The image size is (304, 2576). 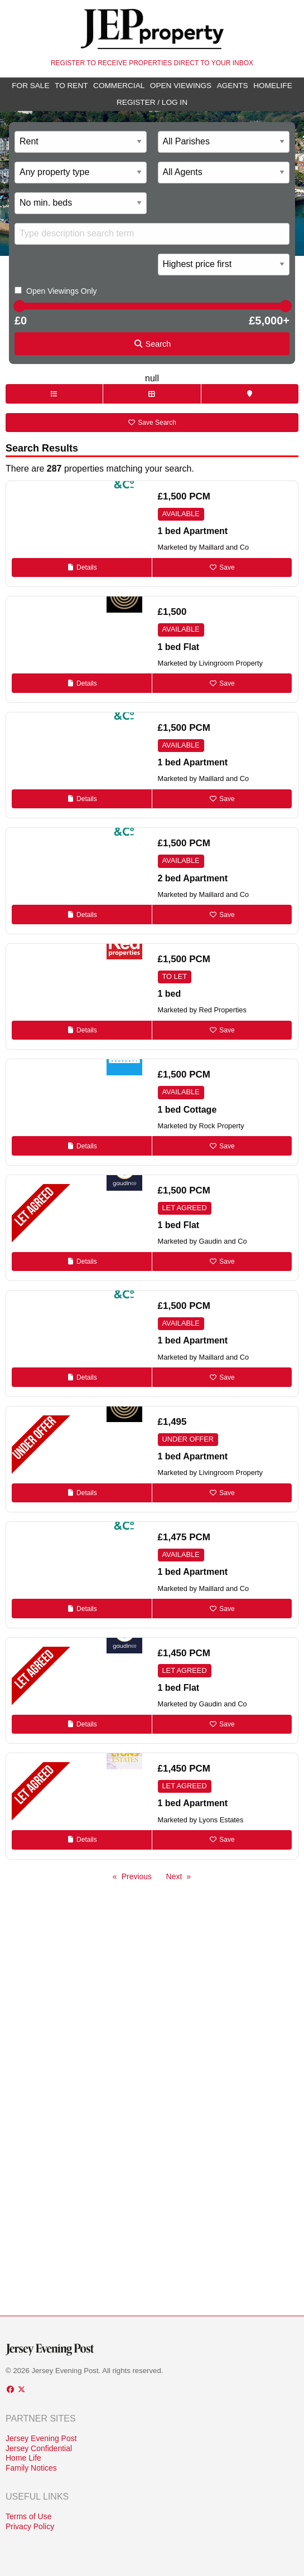 I want to click on Search, so click(x=152, y=343).